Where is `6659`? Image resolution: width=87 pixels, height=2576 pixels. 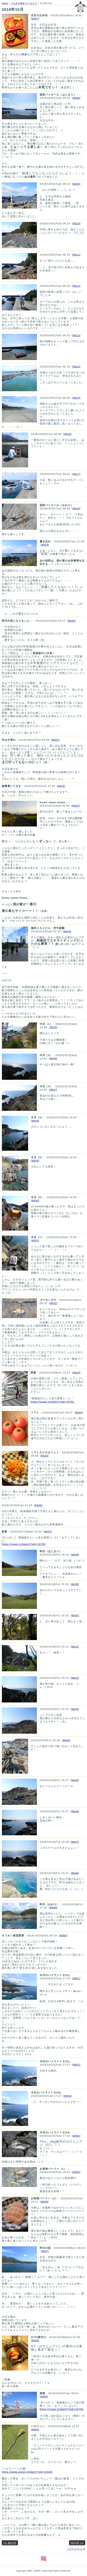
6659 is located at coordinates (44, 2396).